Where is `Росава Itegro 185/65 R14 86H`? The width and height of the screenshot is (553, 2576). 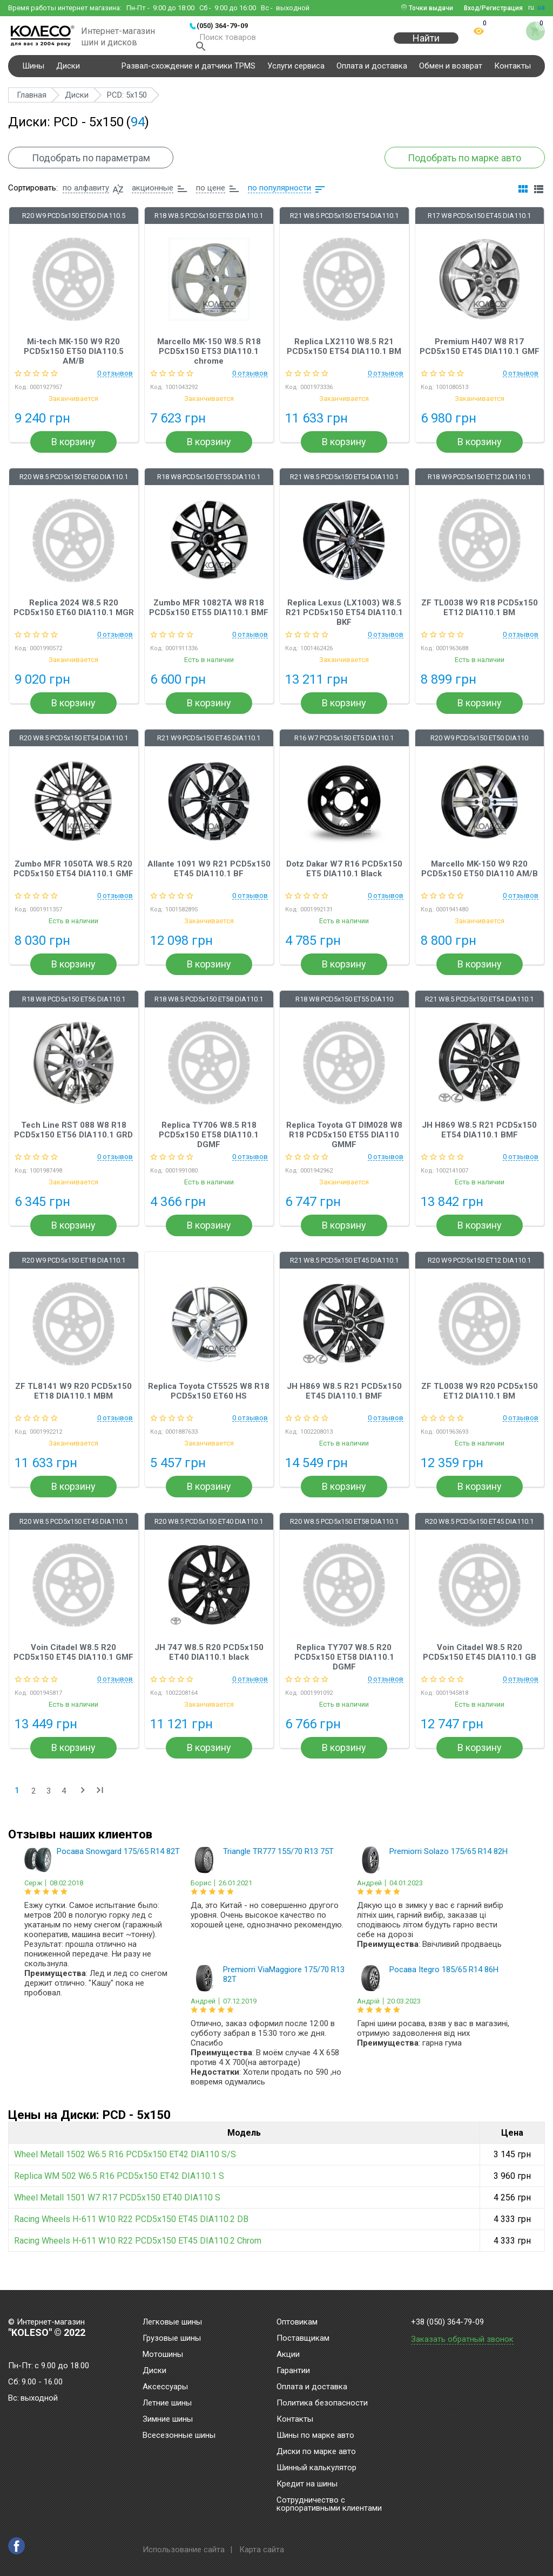
Росава Itegro 185/65 R14 86H is located at coordinates (443, 1981).